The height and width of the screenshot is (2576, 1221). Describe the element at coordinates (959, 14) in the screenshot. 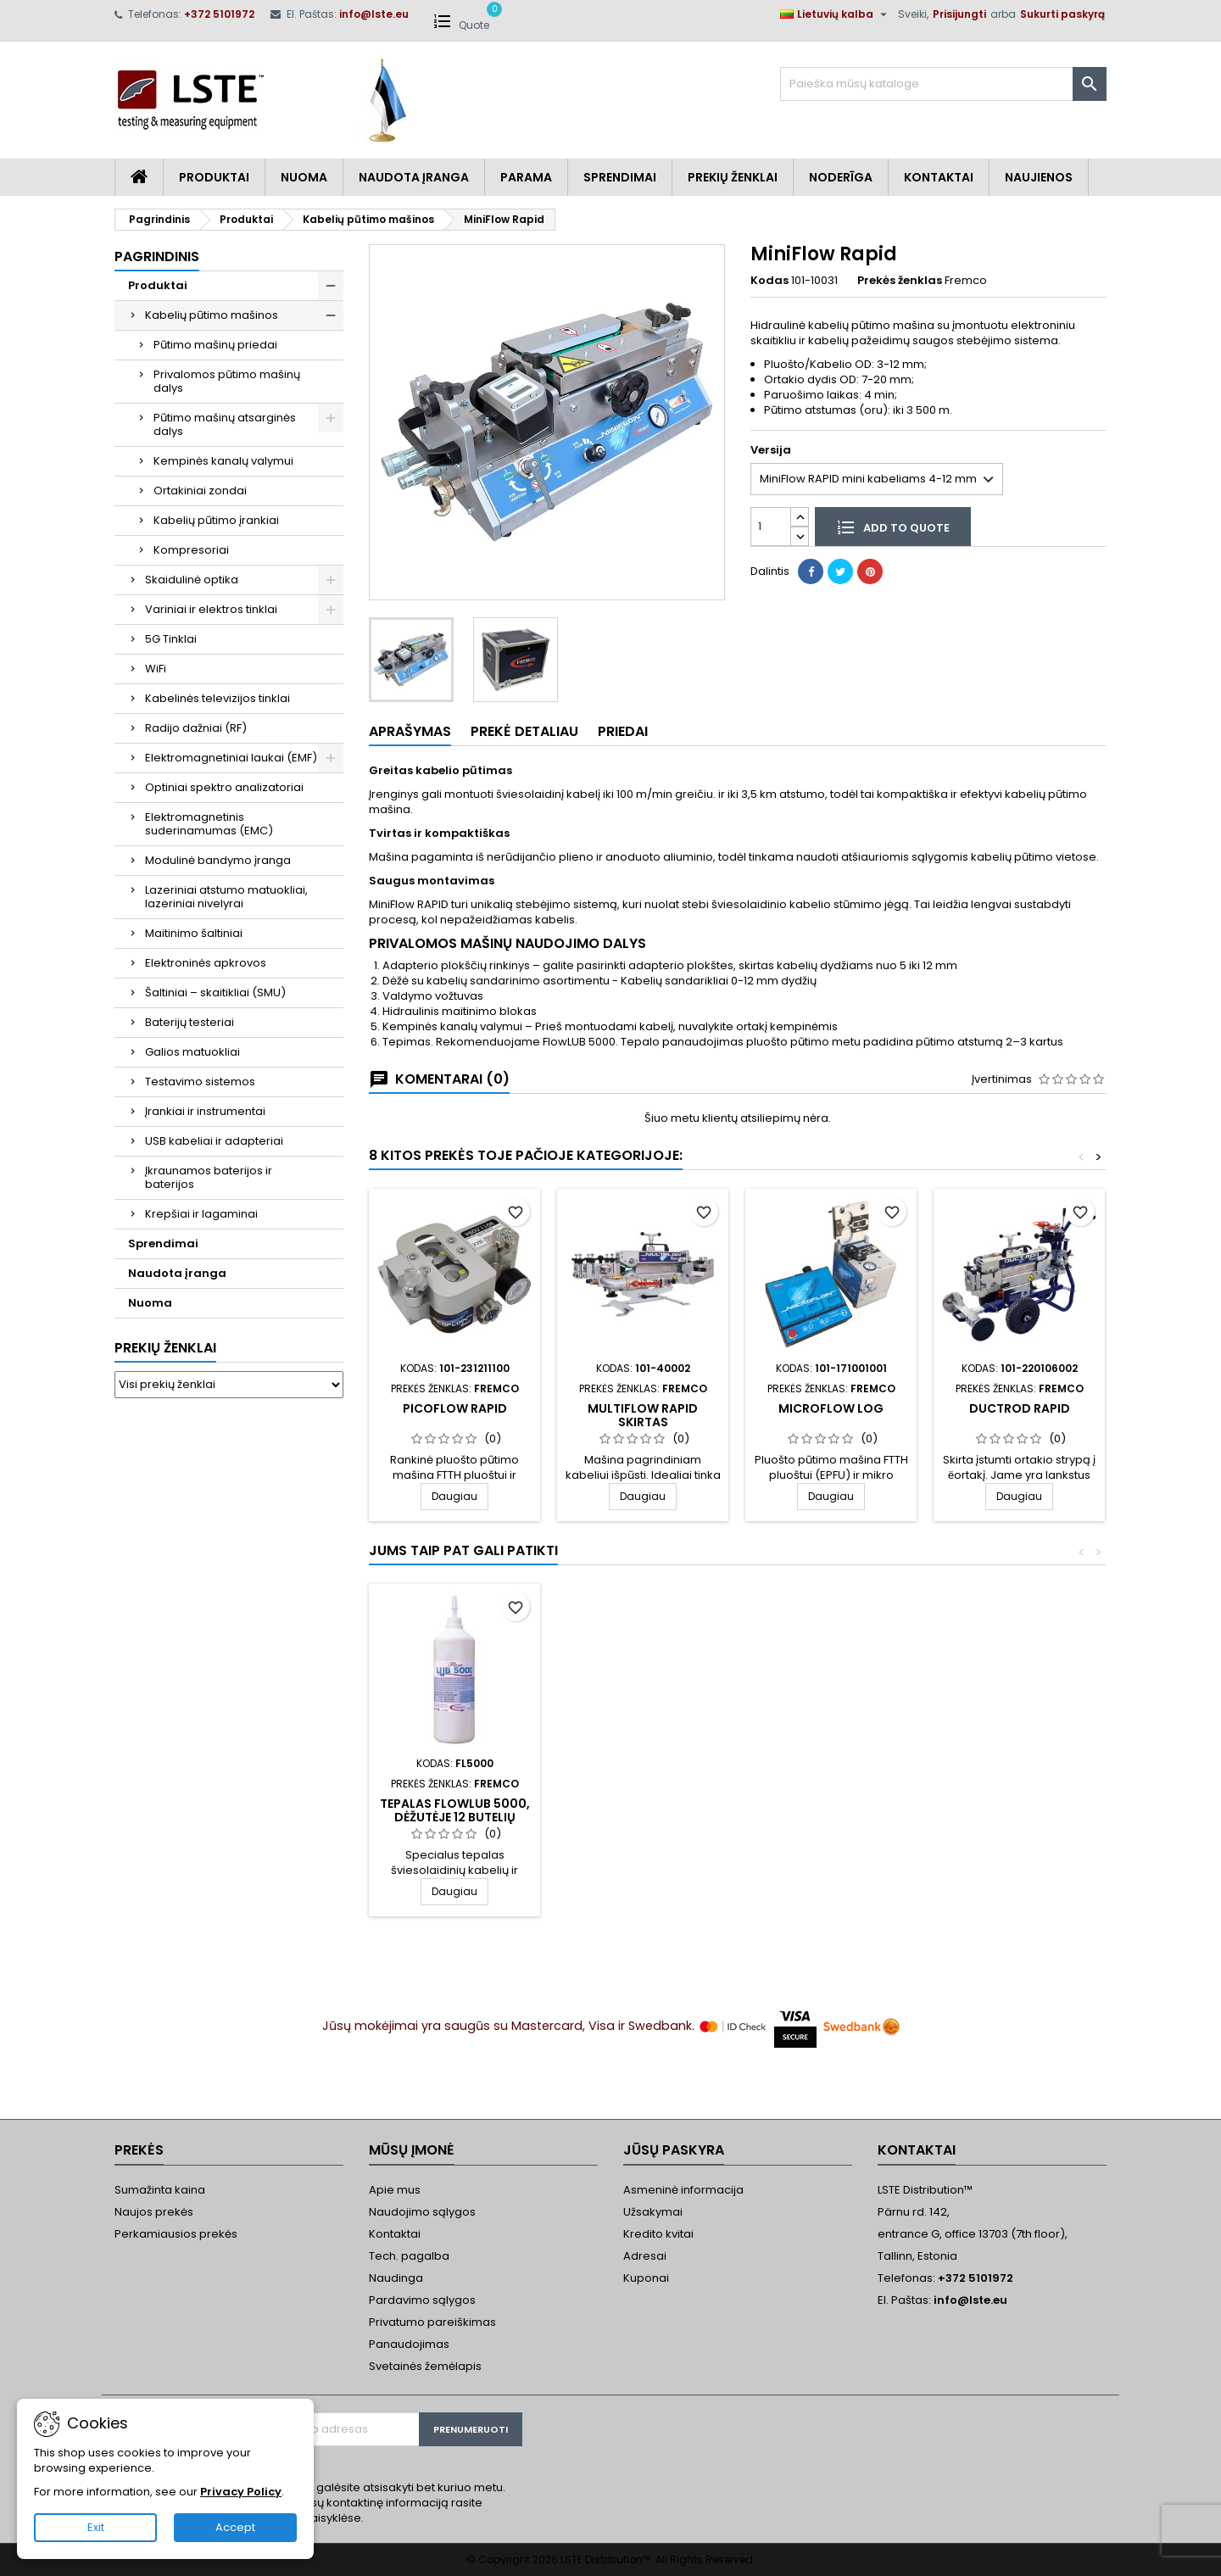

I see `Prisijungti` at that location.